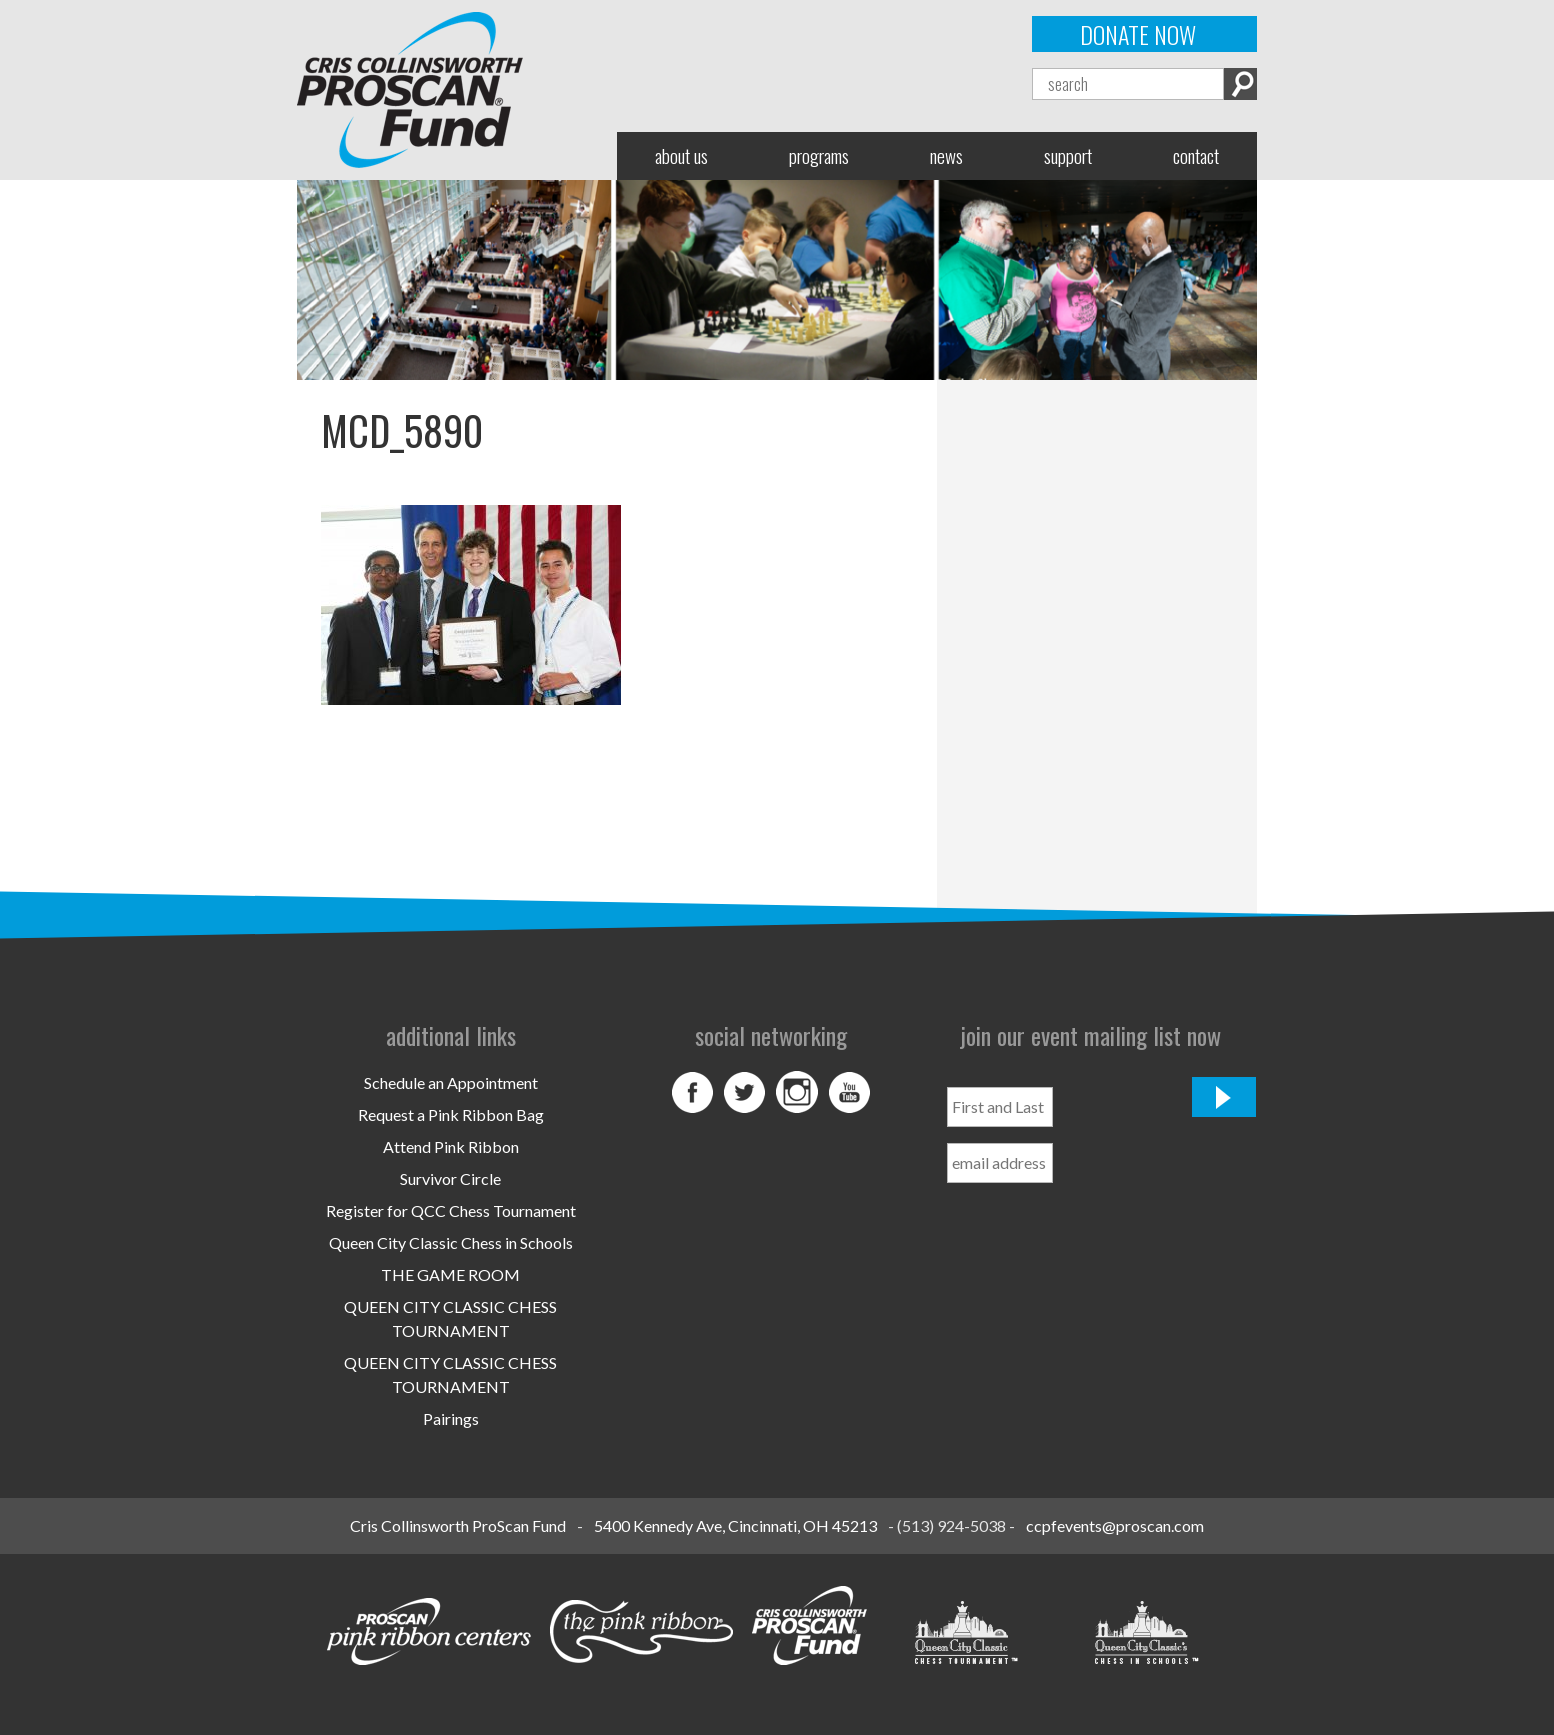  I want to click on Request a Pink Ribbon Bag, so click(451, 1114).